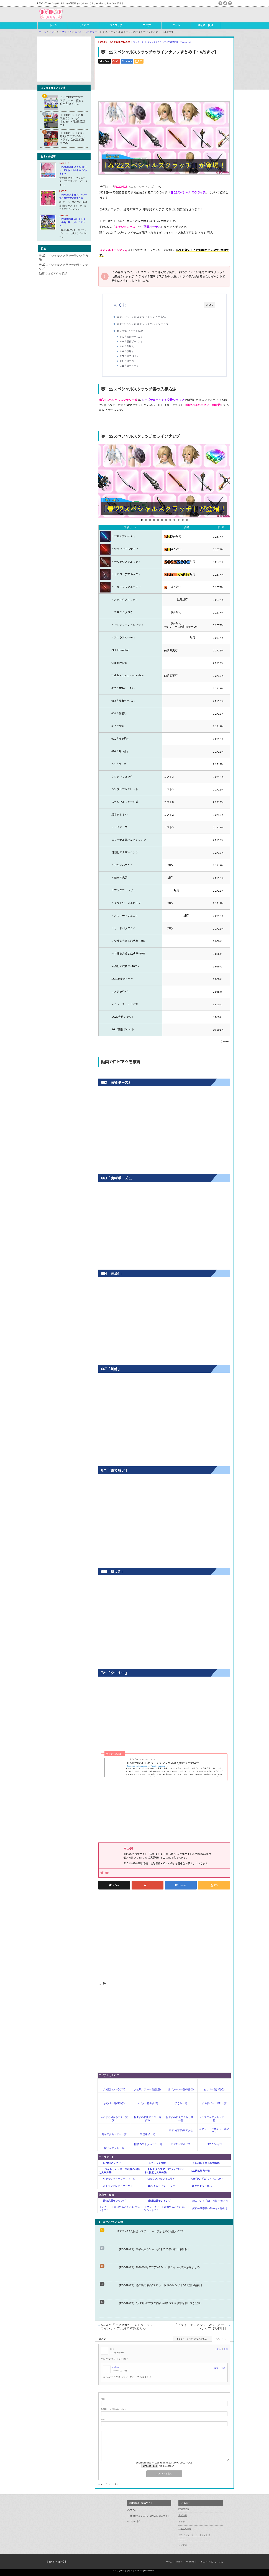 This screenshot has height=2576, width=269. I want to click on 春’22スペシャルスクラッチ券の入手方法, so click(141, 316).